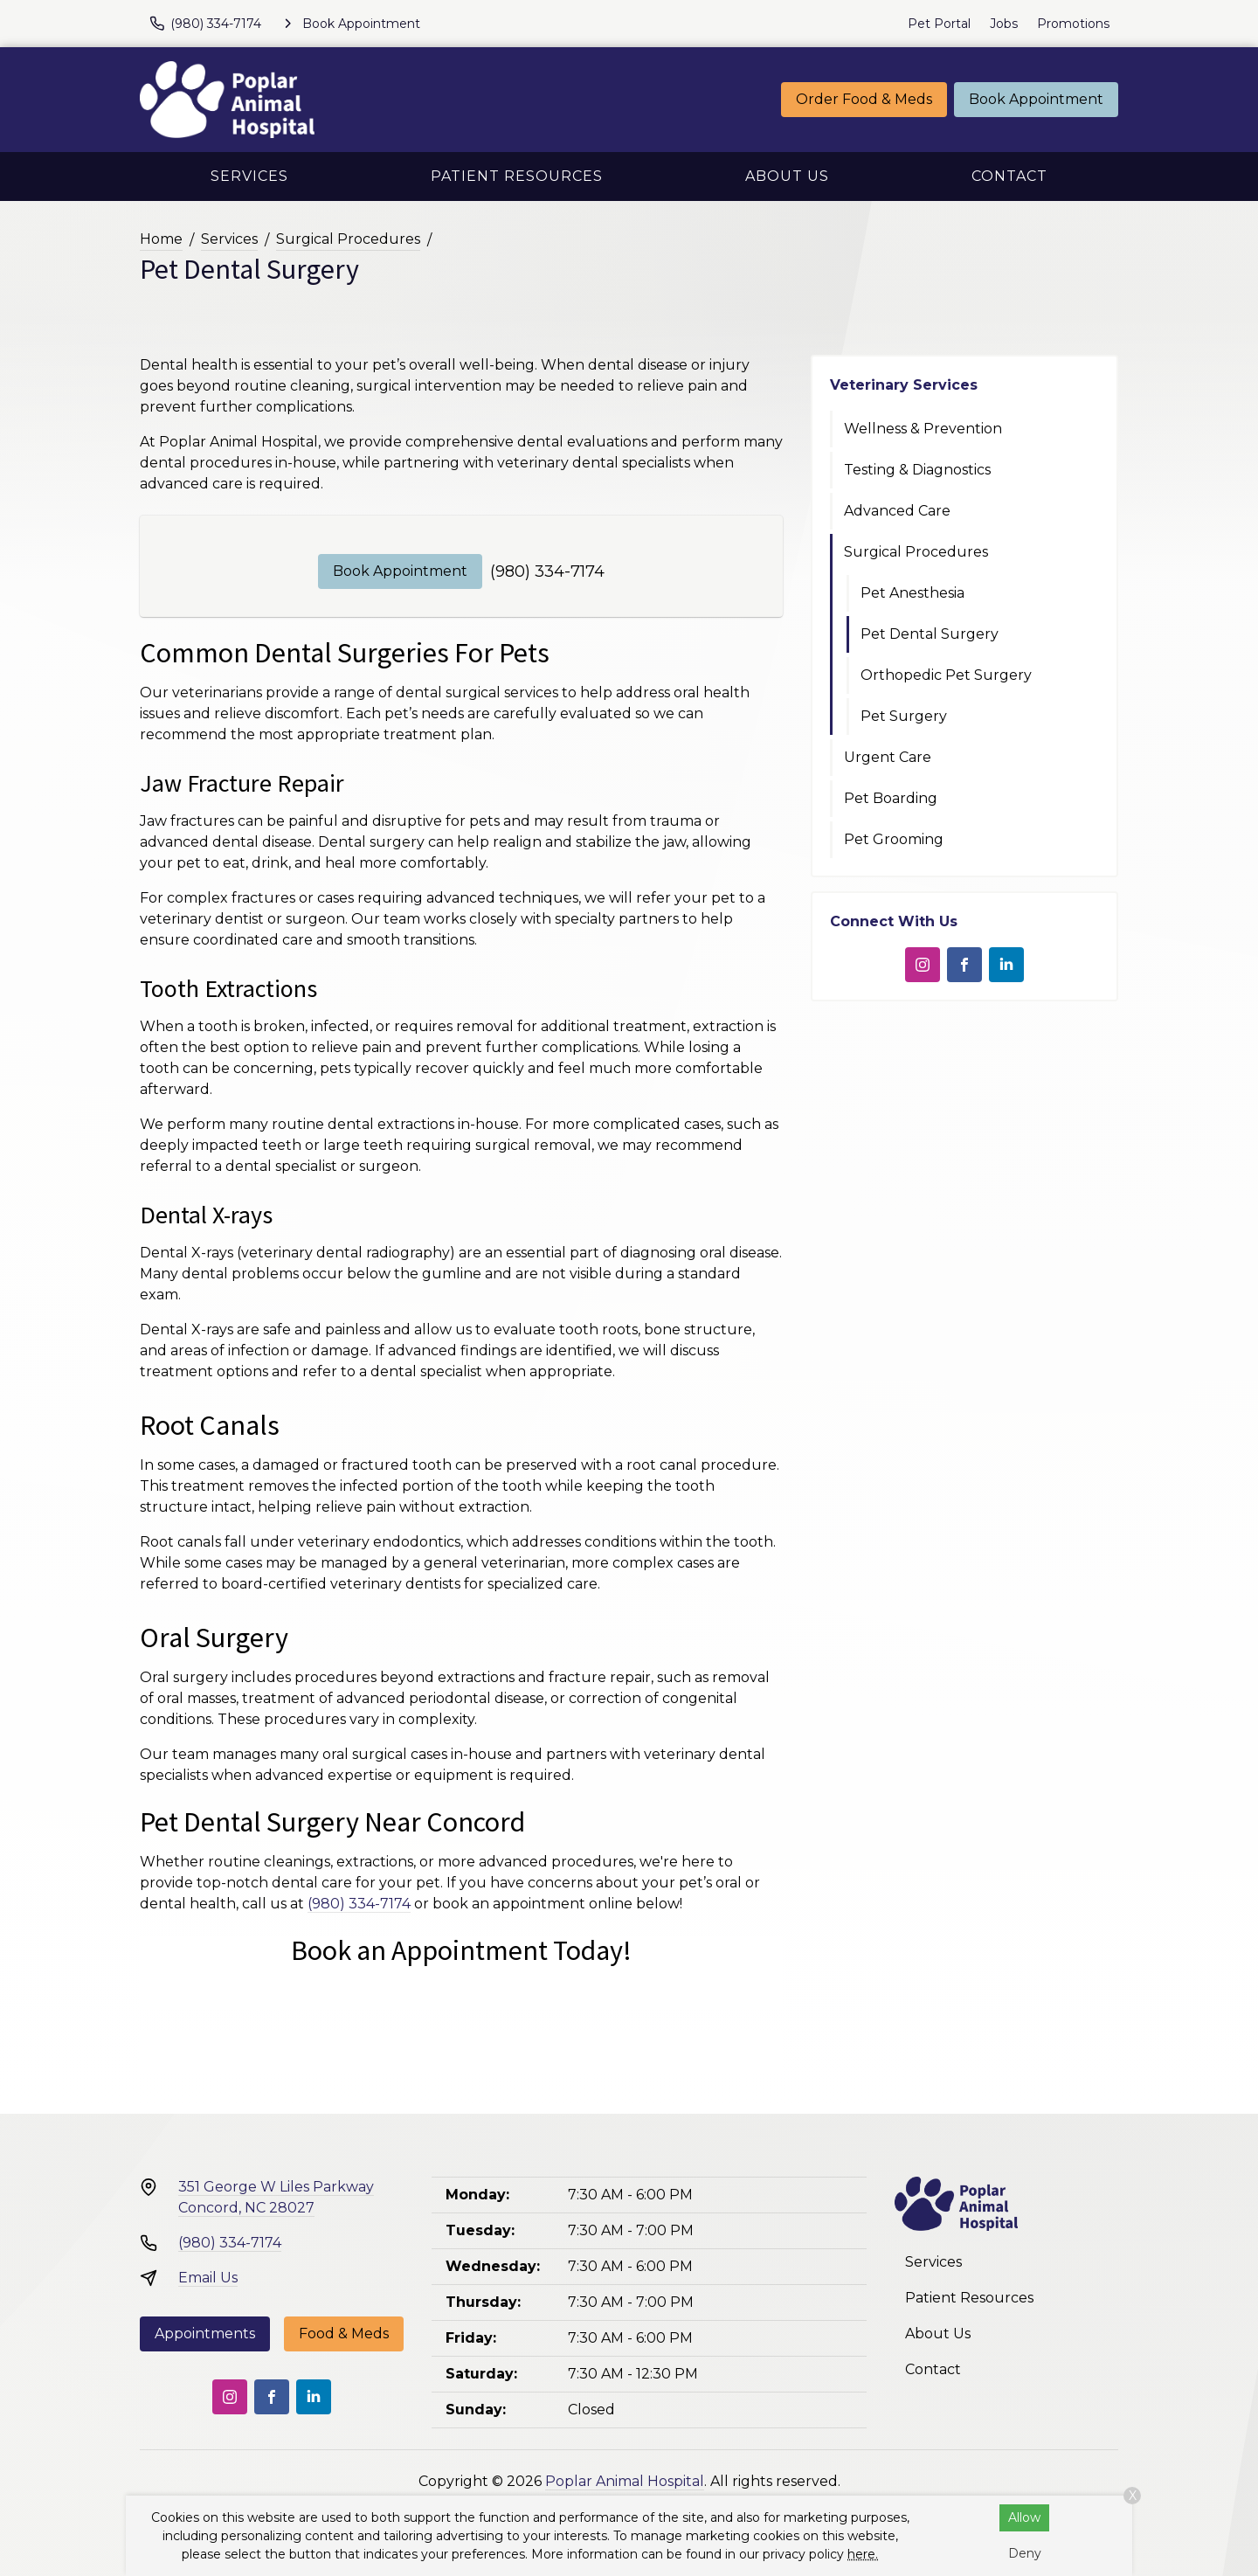 This screenshot has height=2576, width=1258. Describe the element at coordinates (517, 176) in the screenshot. I see `Patient Resources` at that location.